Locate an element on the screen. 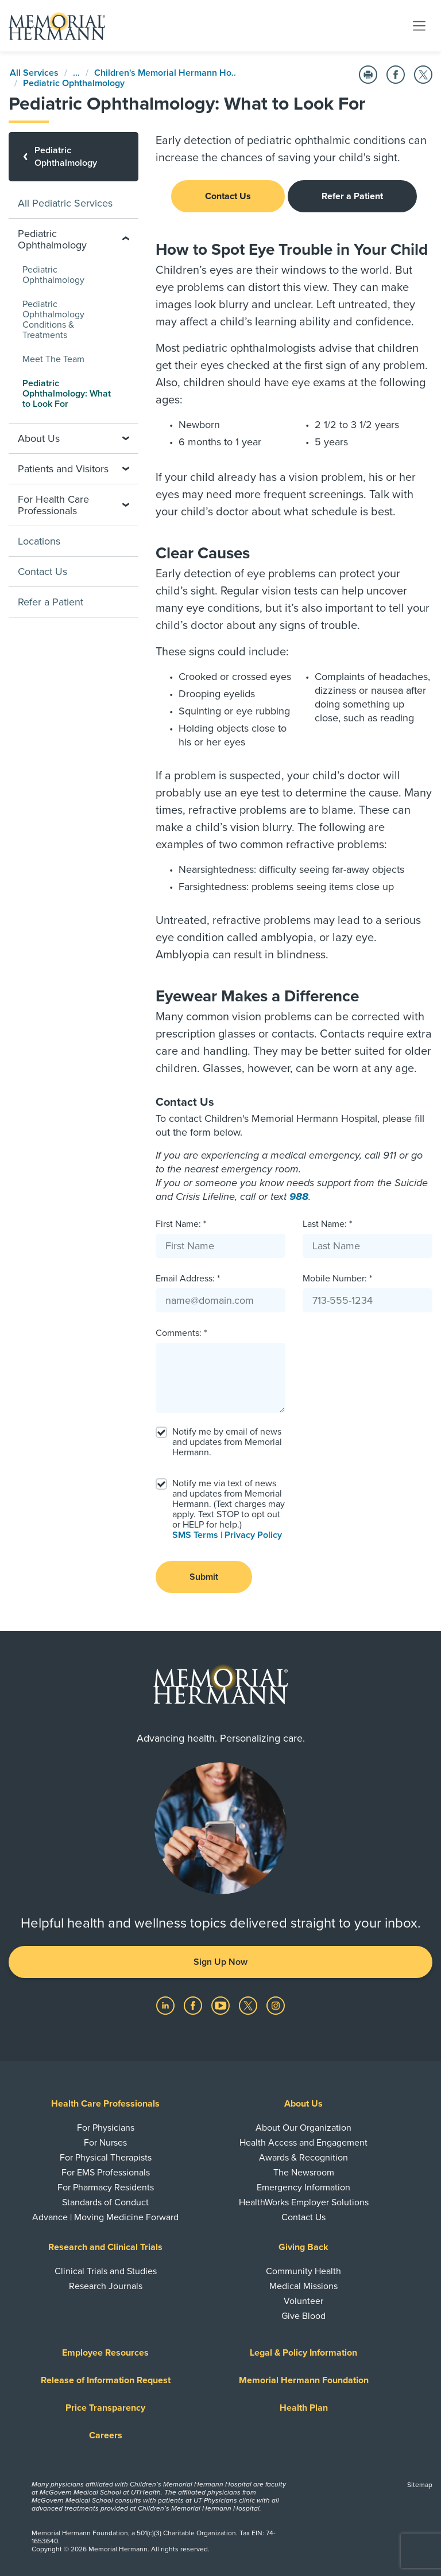 Image resolution: width=441 pixels, height=2576 pixels. [Visit us on Facebook] is located at coordinates (194, 2005).